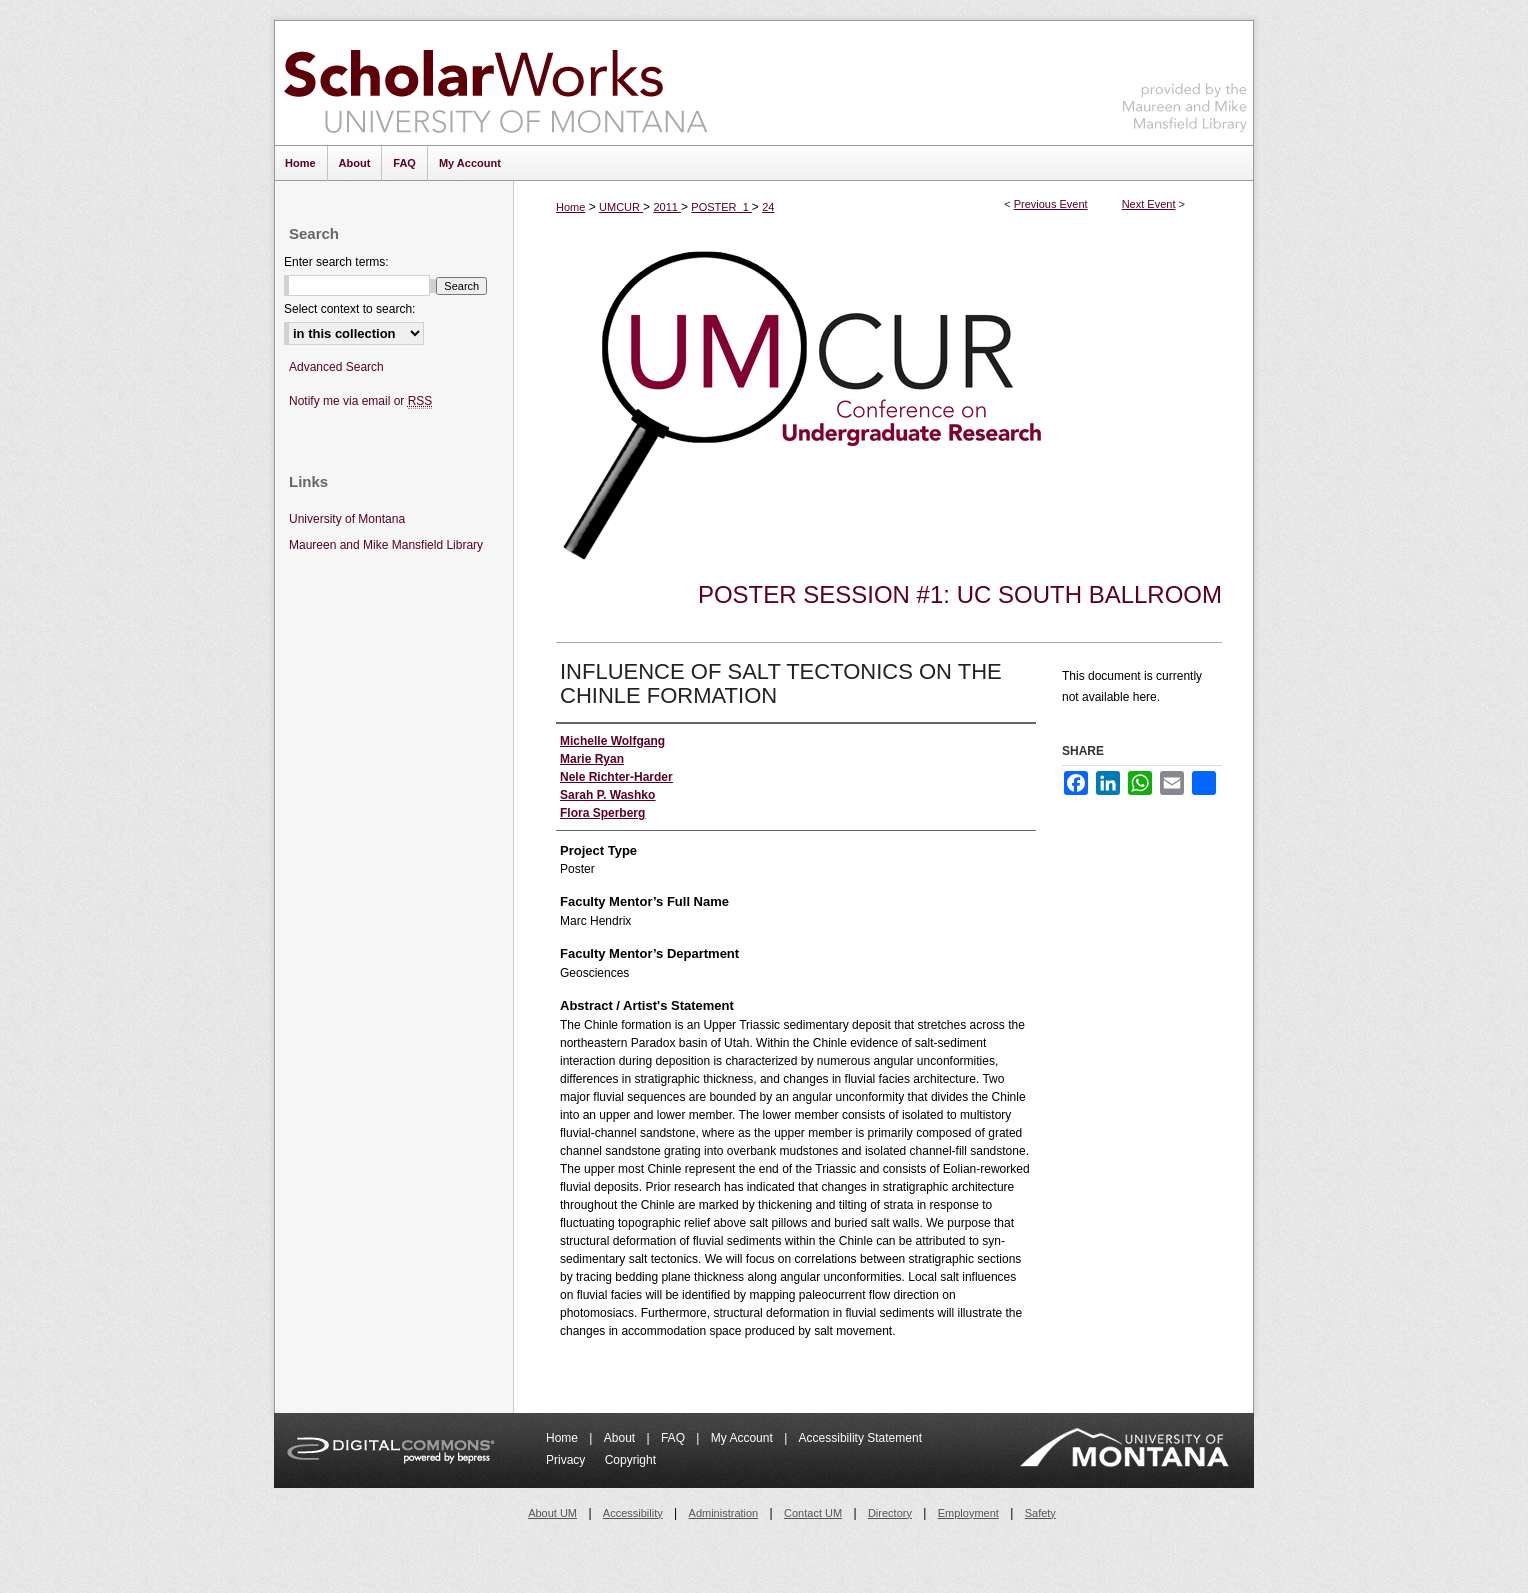  I want to click on About, so click(621, 1438).